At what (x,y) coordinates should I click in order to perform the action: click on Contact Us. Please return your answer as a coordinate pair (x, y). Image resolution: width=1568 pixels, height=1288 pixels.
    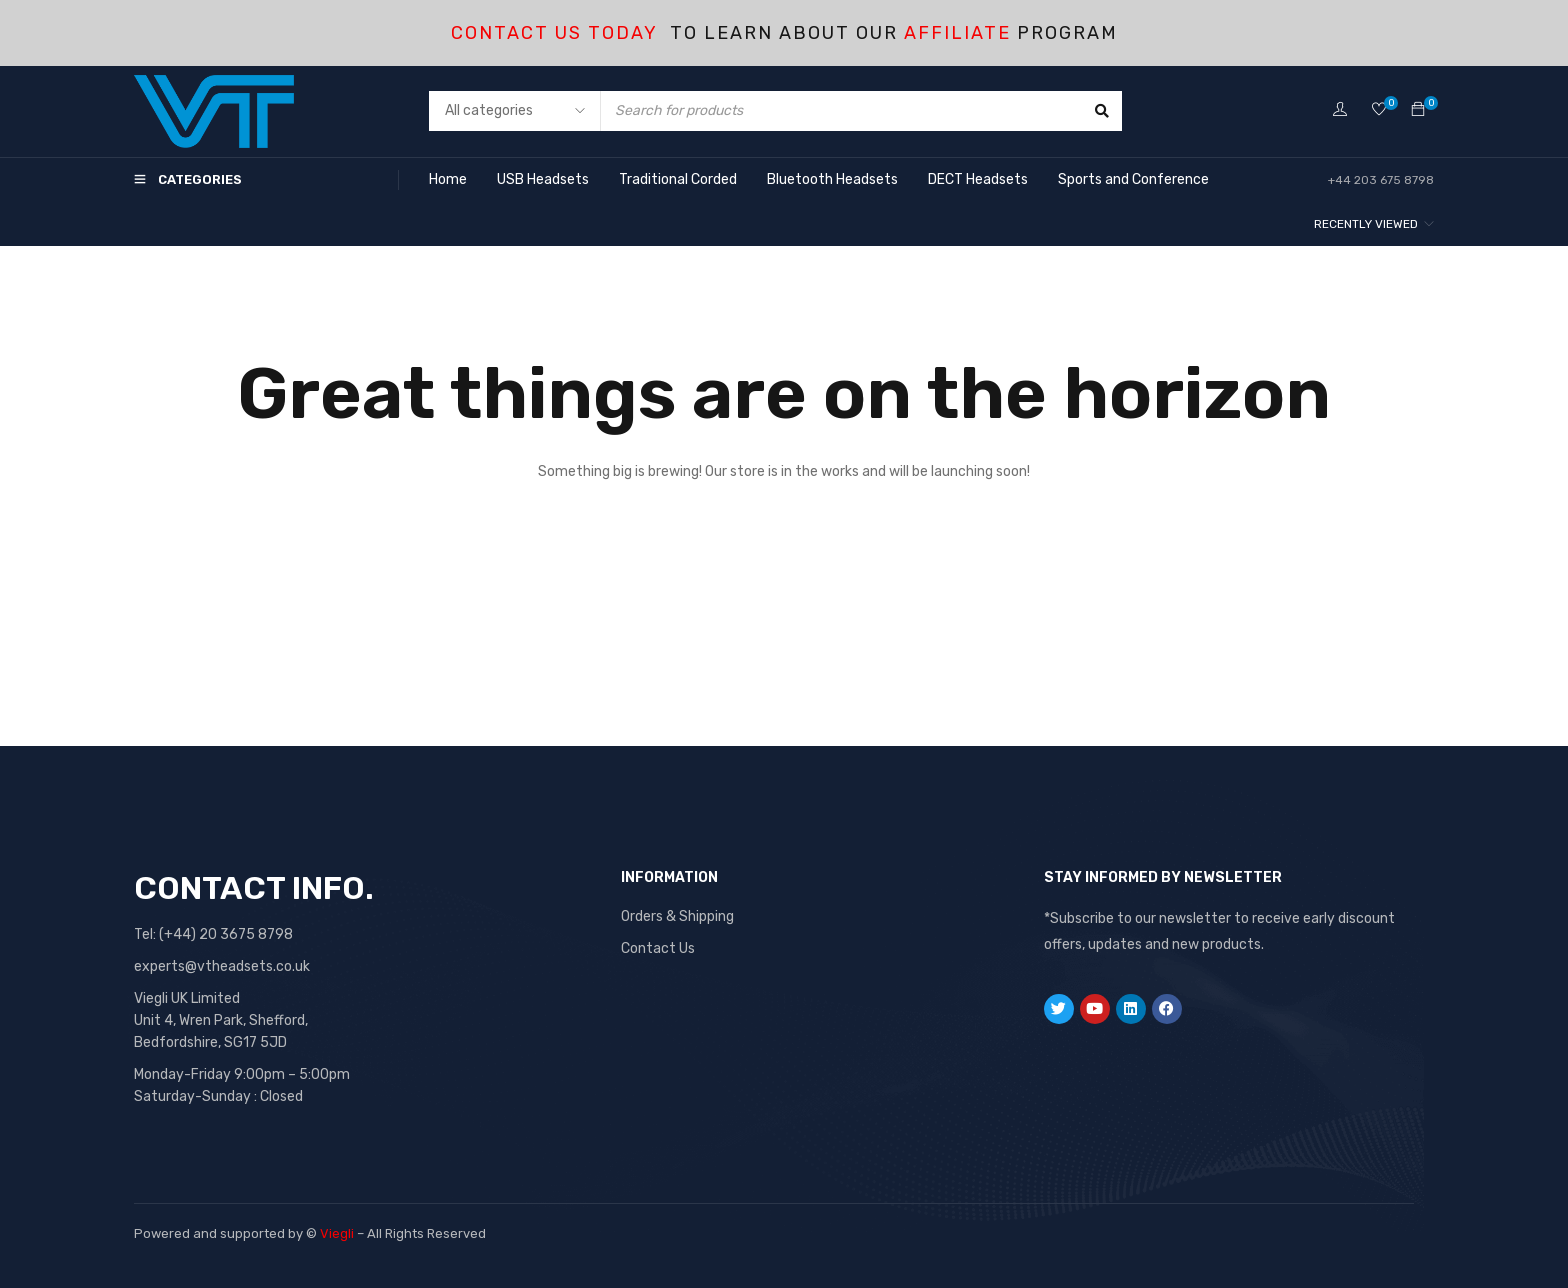
    Looking at the image, I should click on (658, 948).